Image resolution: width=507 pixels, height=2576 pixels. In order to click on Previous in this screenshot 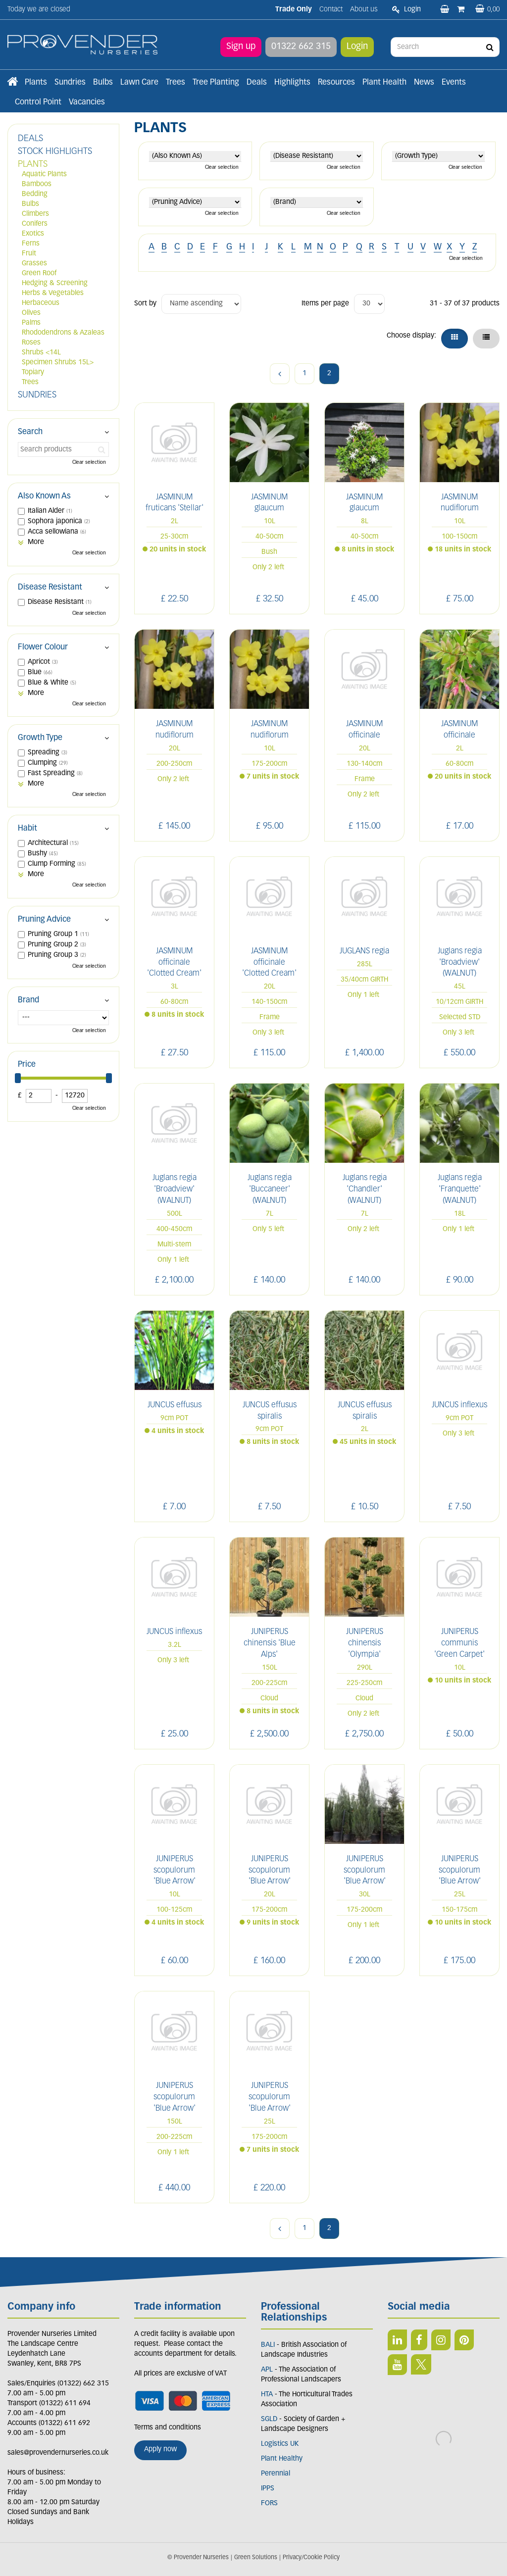, I will do `click(280, 373)`.